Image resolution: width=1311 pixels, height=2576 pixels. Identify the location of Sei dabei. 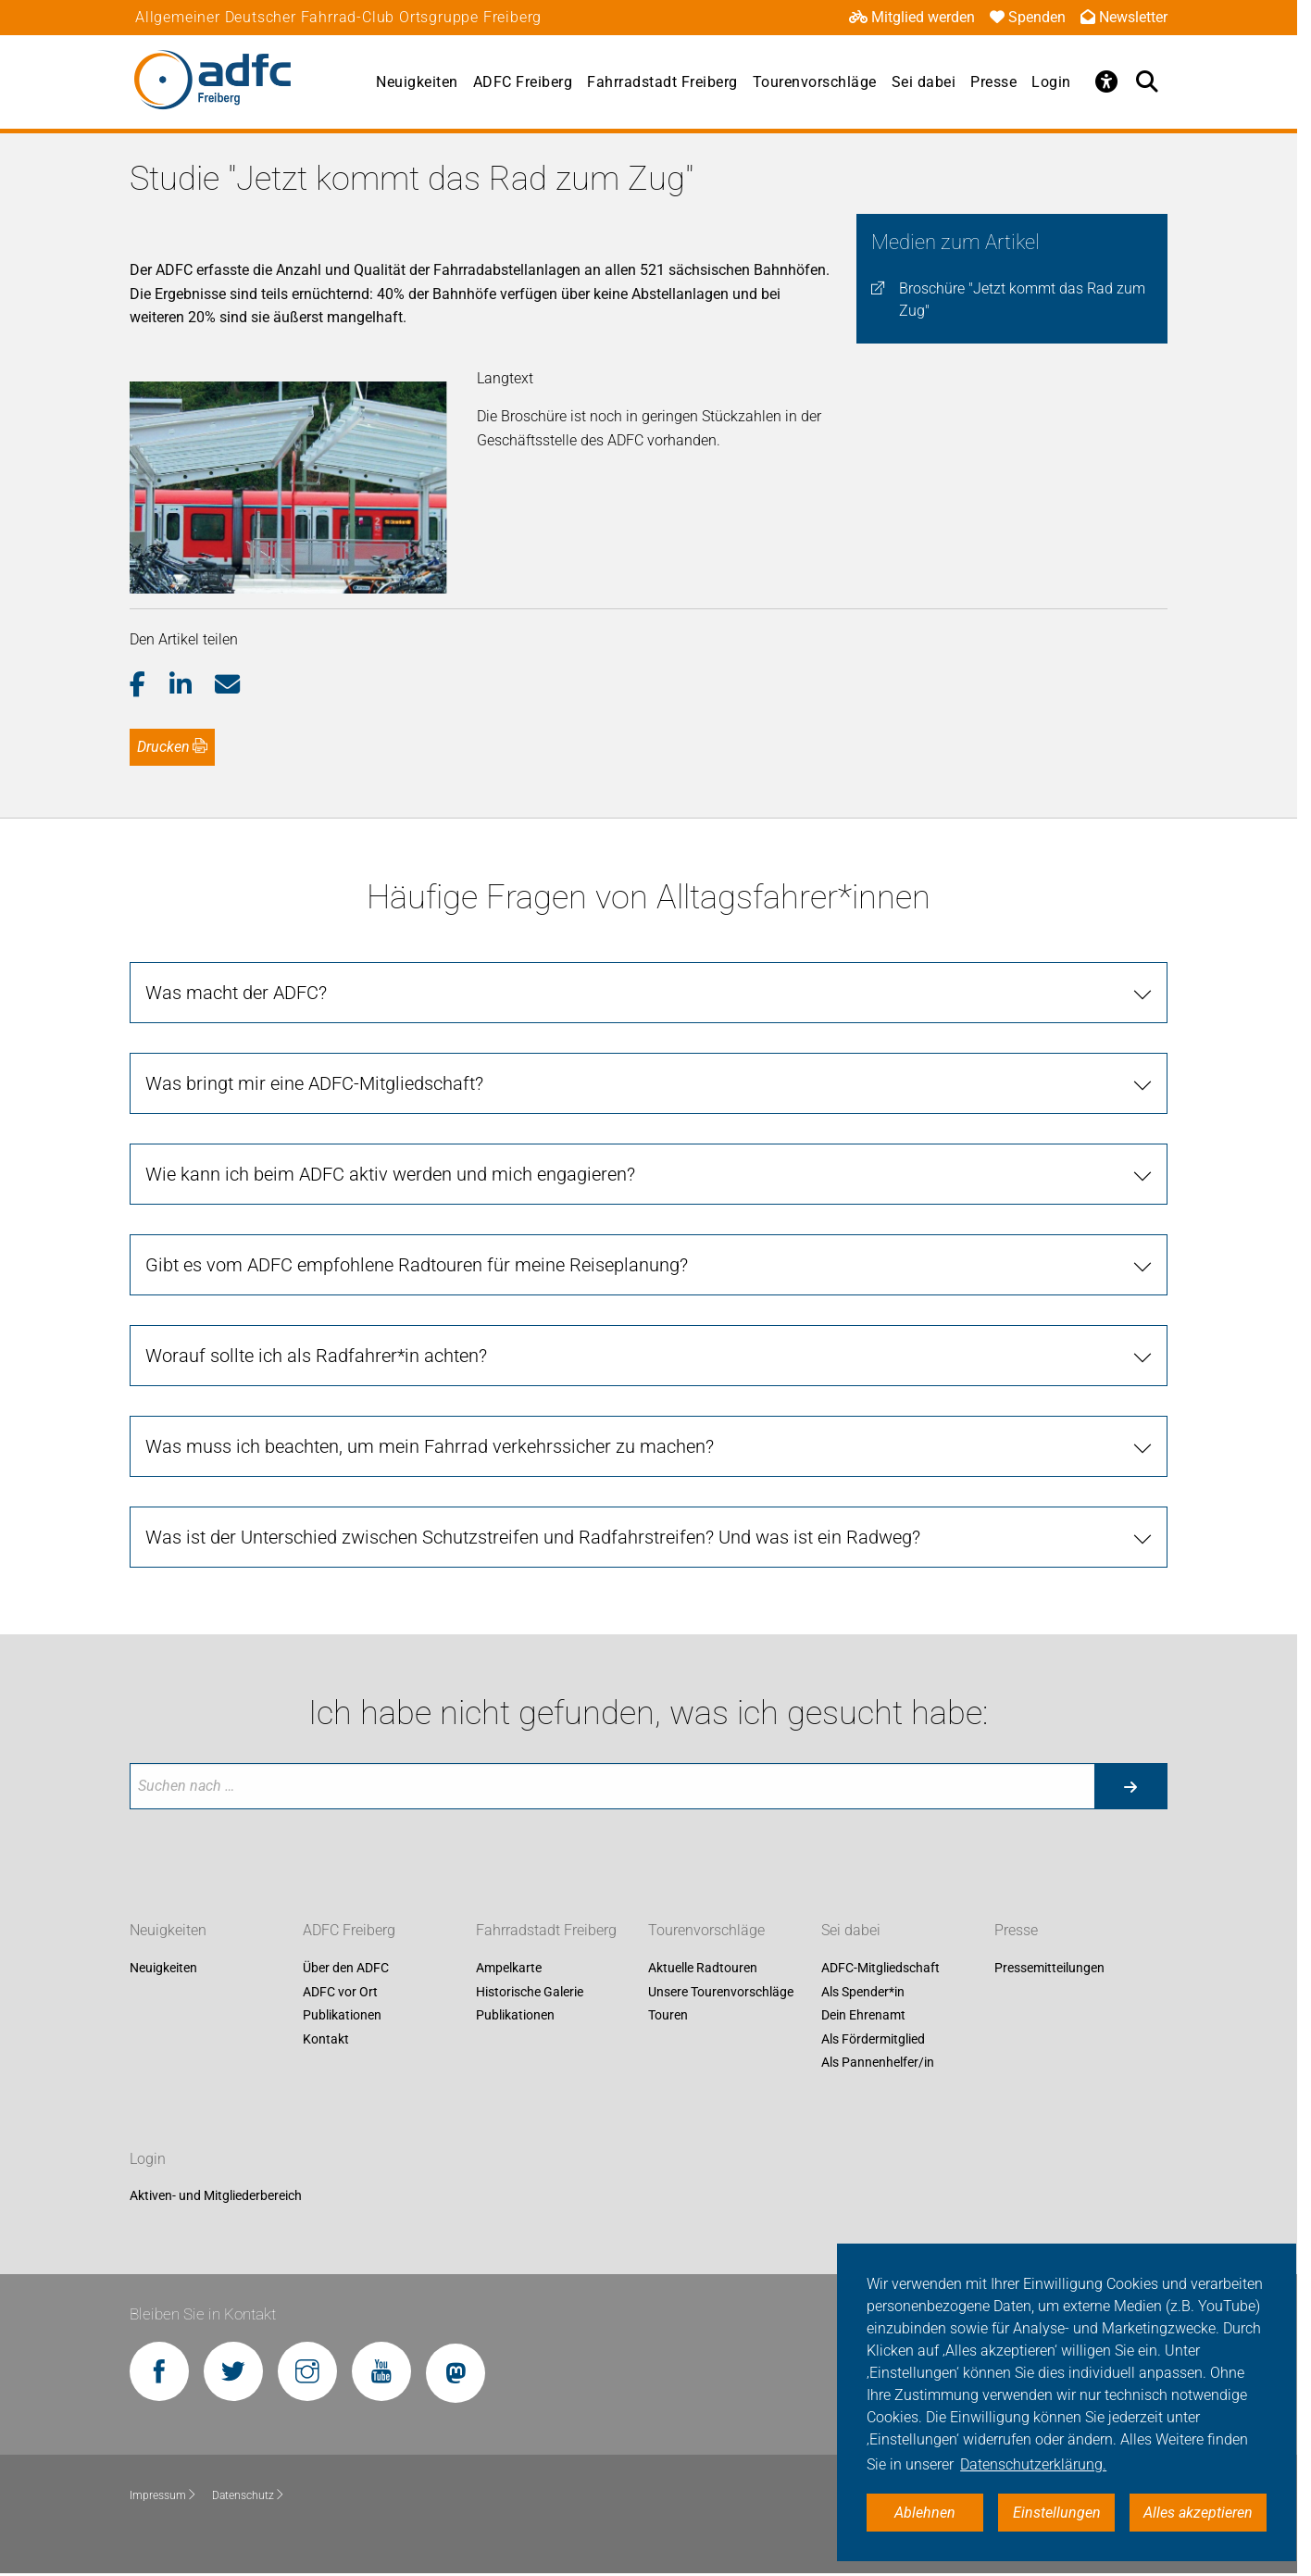
(924, 82).